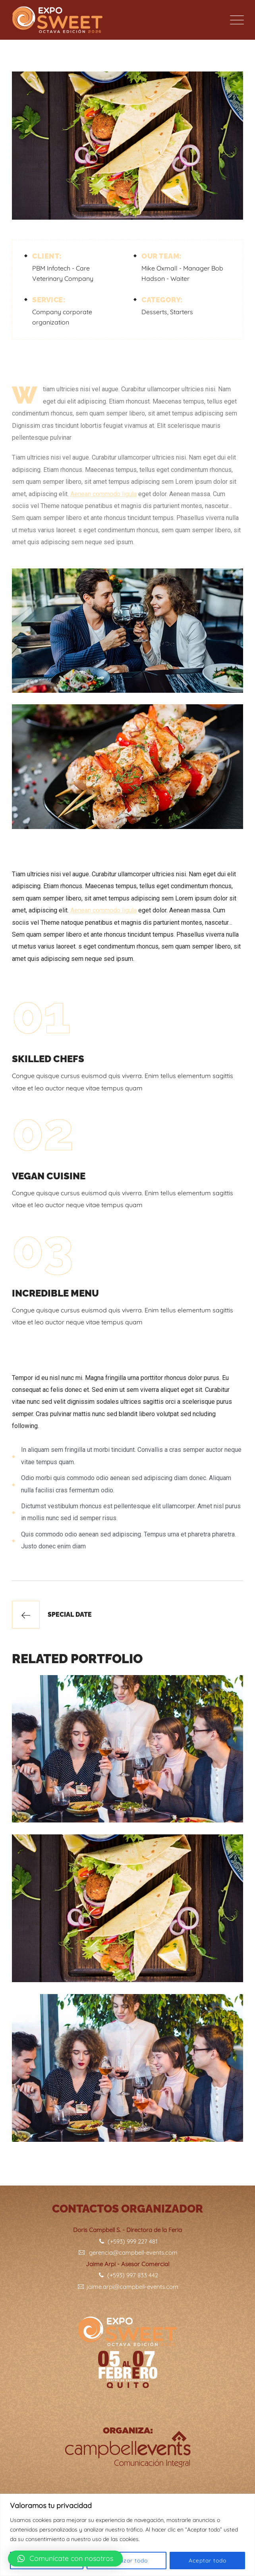 The width and height of the screenshot is (255, 2576). Describe the element at coordinates (127, 2275) in the screenshot. I see `(+593) 997 833 442` at that location.